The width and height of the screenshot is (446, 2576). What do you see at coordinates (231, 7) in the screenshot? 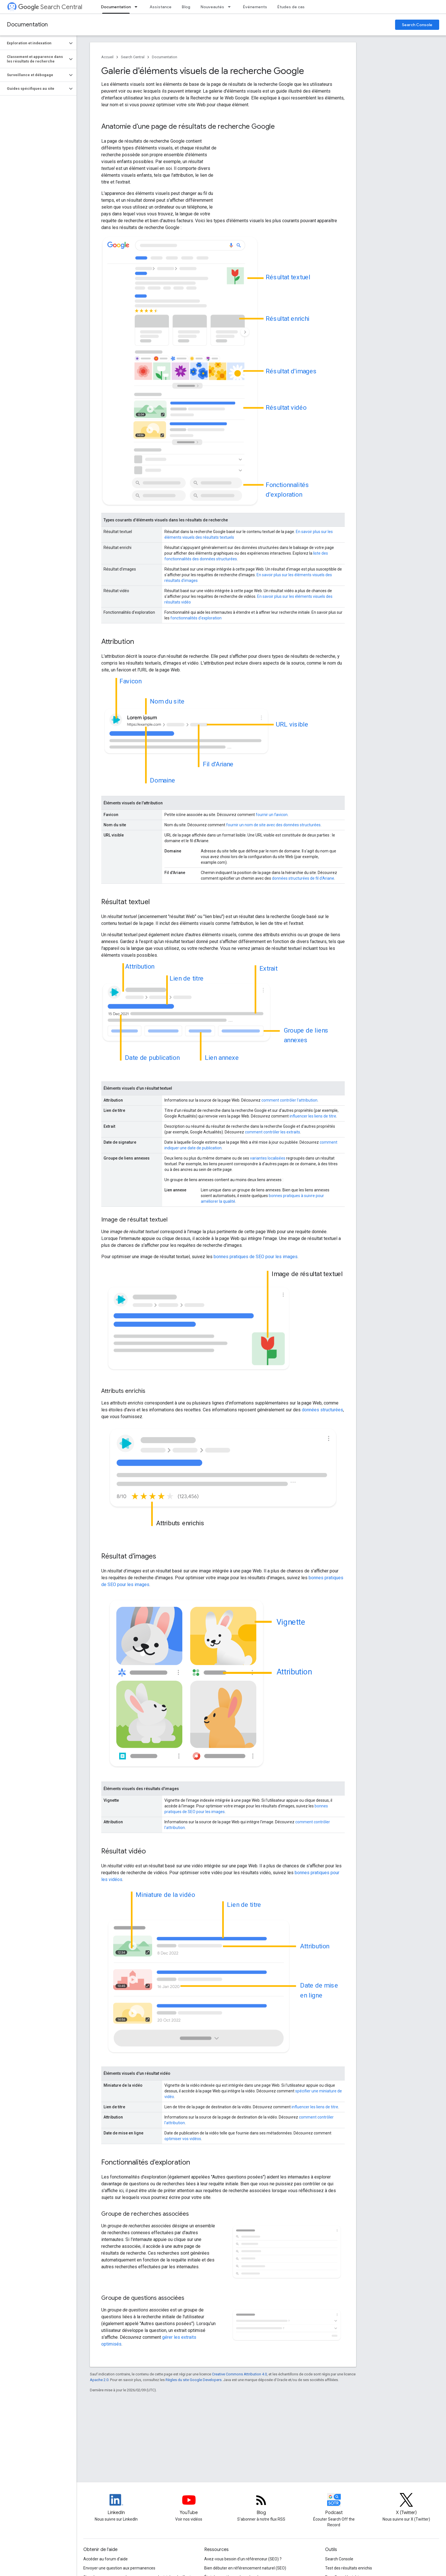
I see `[Menu déroulant de Nouveautés]` at bounding box center [231, 7].